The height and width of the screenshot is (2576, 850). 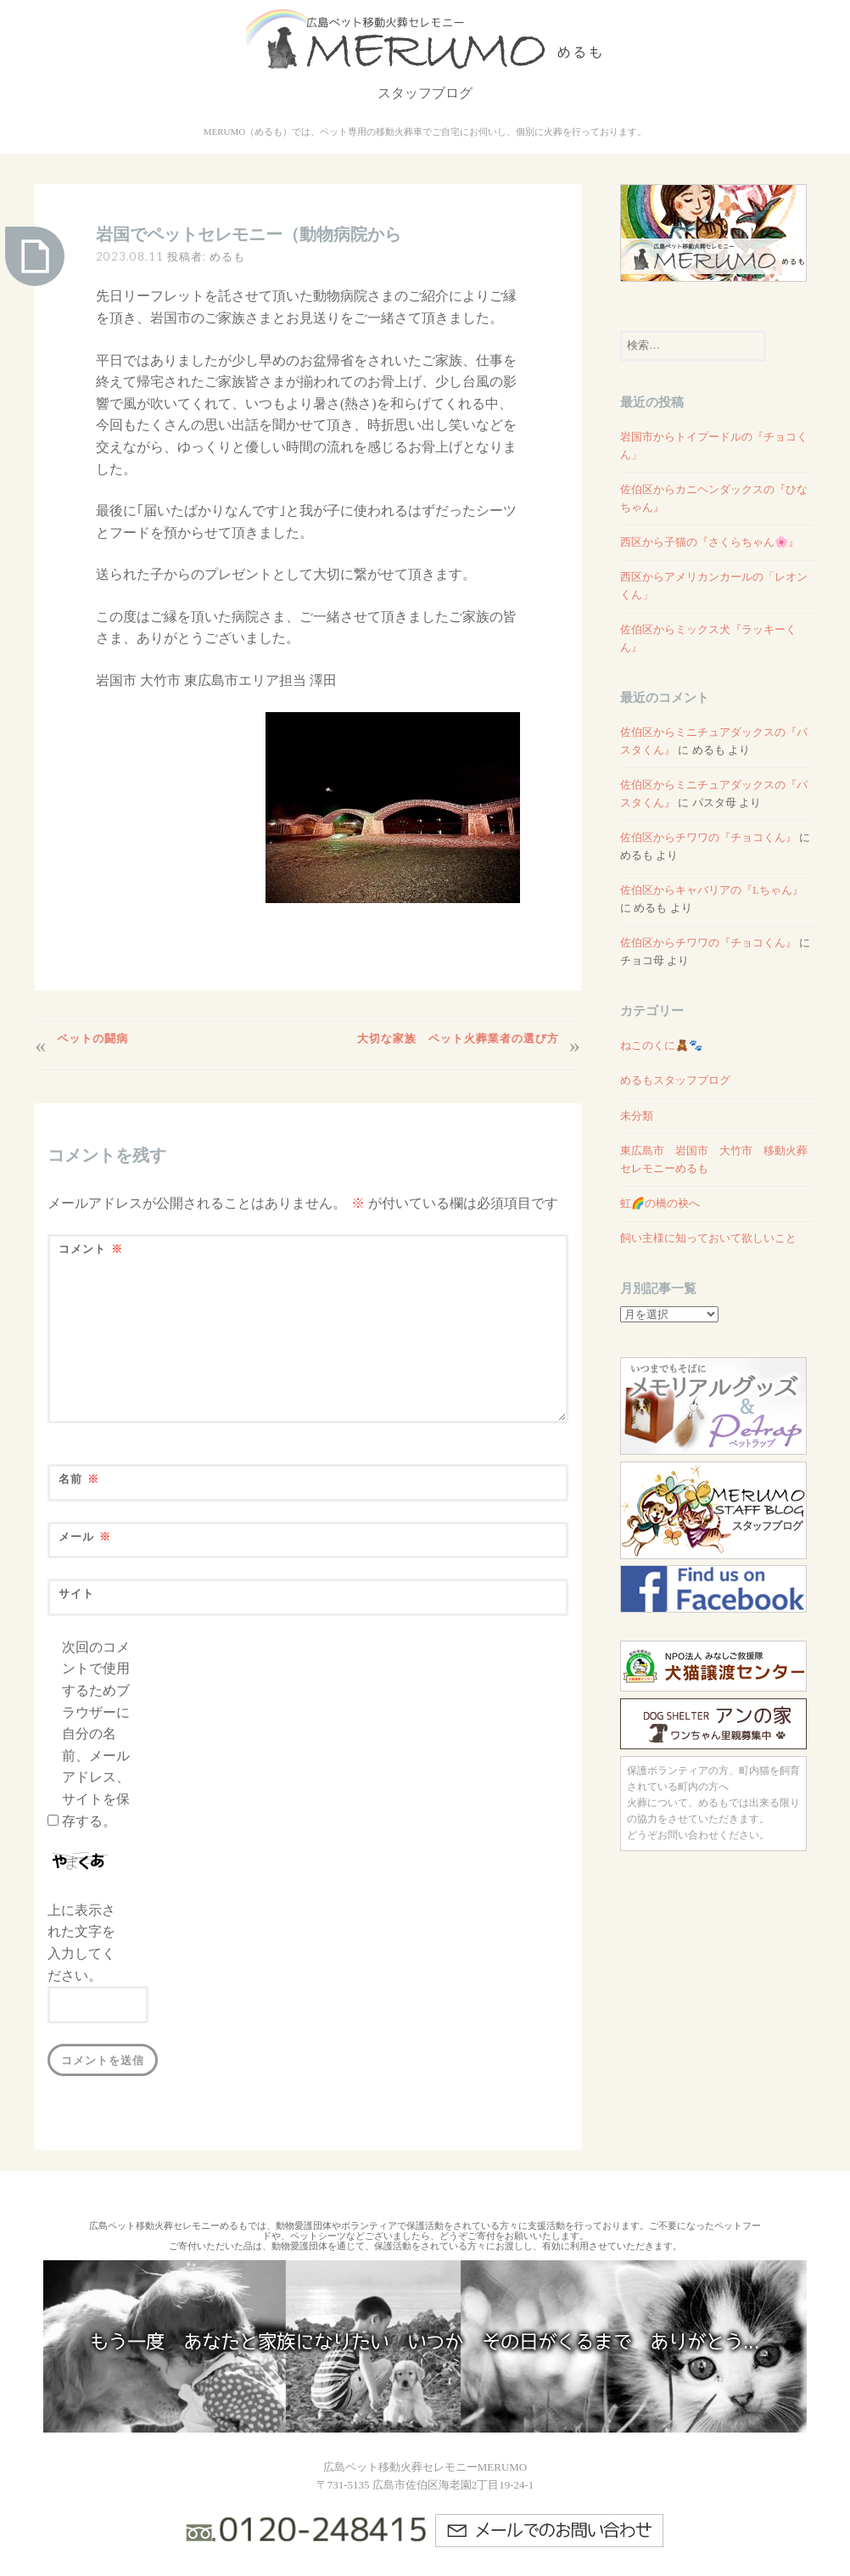 I want to click on 名前, so click(x=79, y=1479).